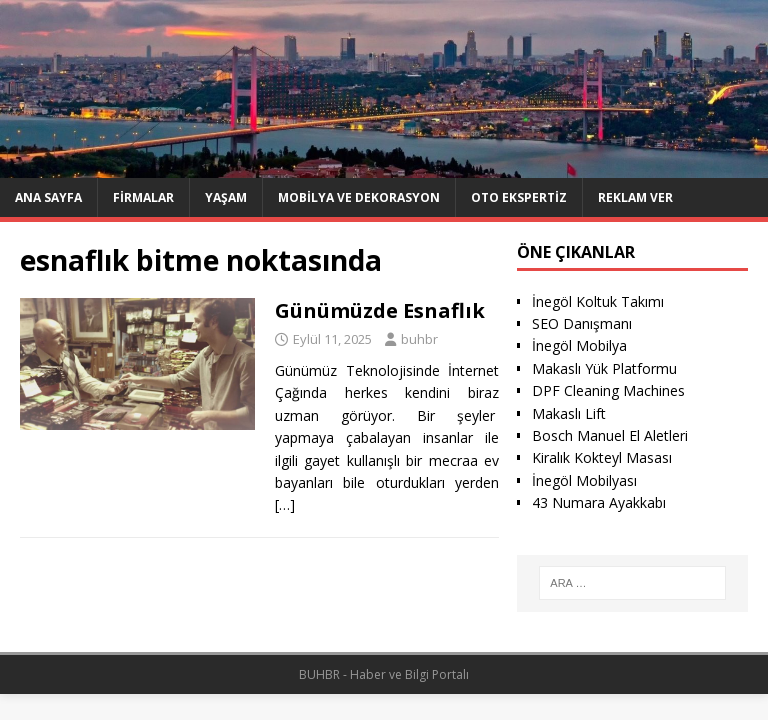 The height and width of the screenshot is (720, 768). Describe the element at coordinates (143, 197) in the screenshot. I see `Firmalar` at that location.